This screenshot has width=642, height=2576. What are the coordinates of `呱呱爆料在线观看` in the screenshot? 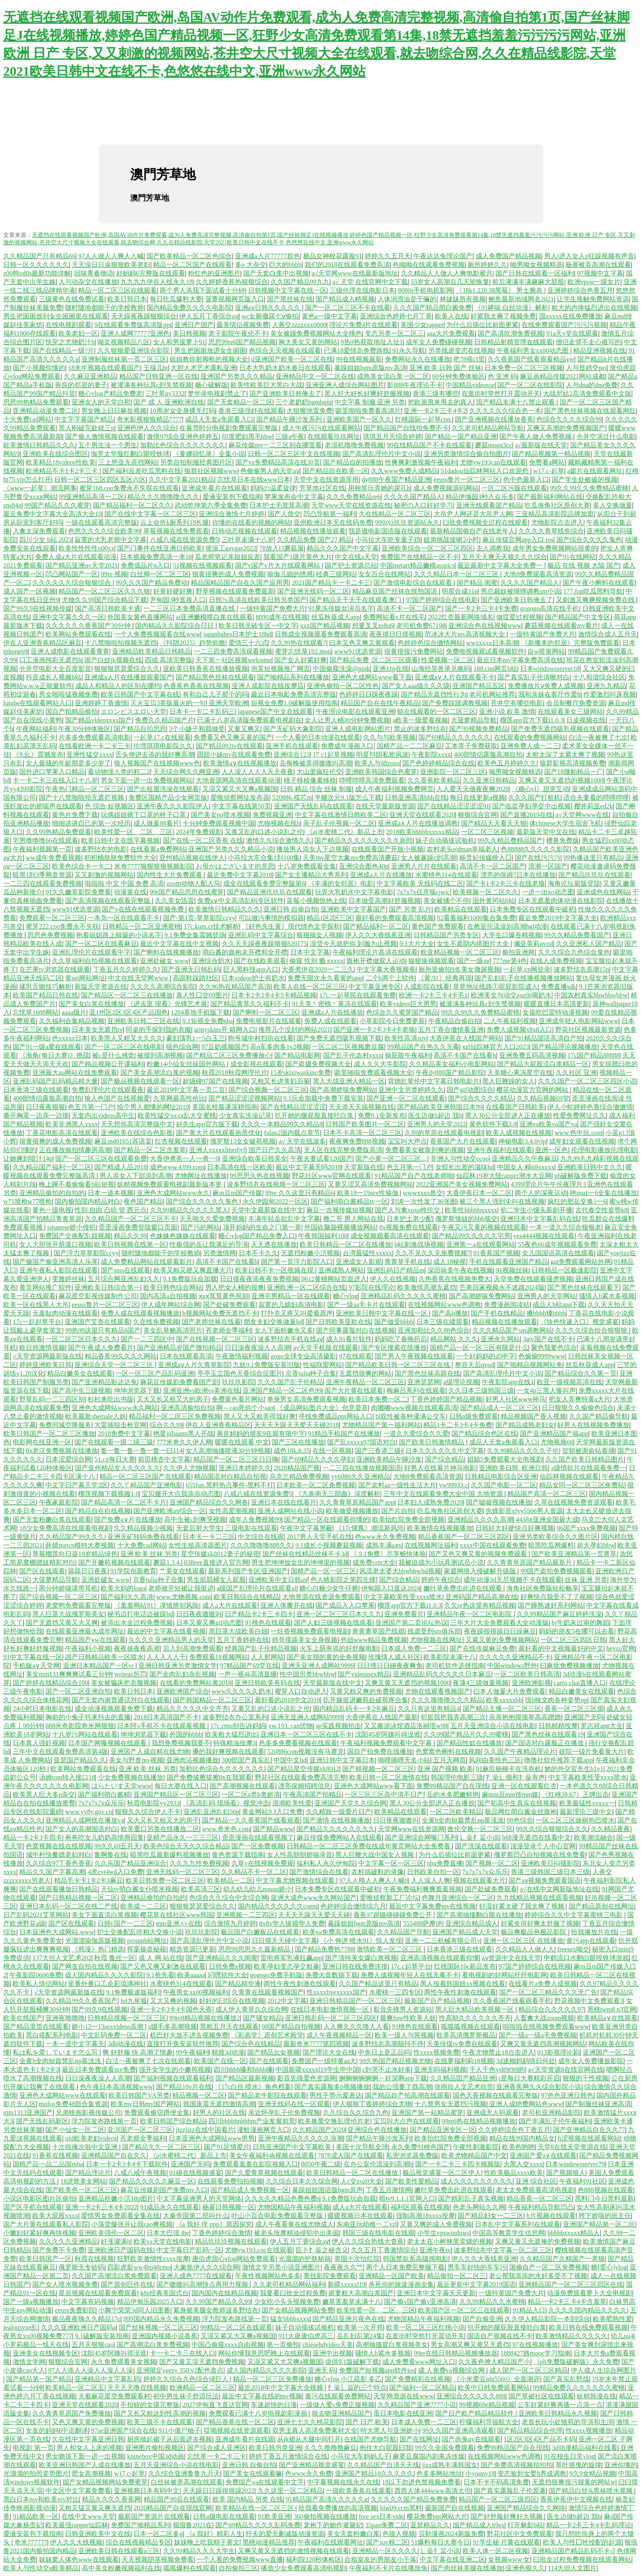 It's located at (189, 2568).